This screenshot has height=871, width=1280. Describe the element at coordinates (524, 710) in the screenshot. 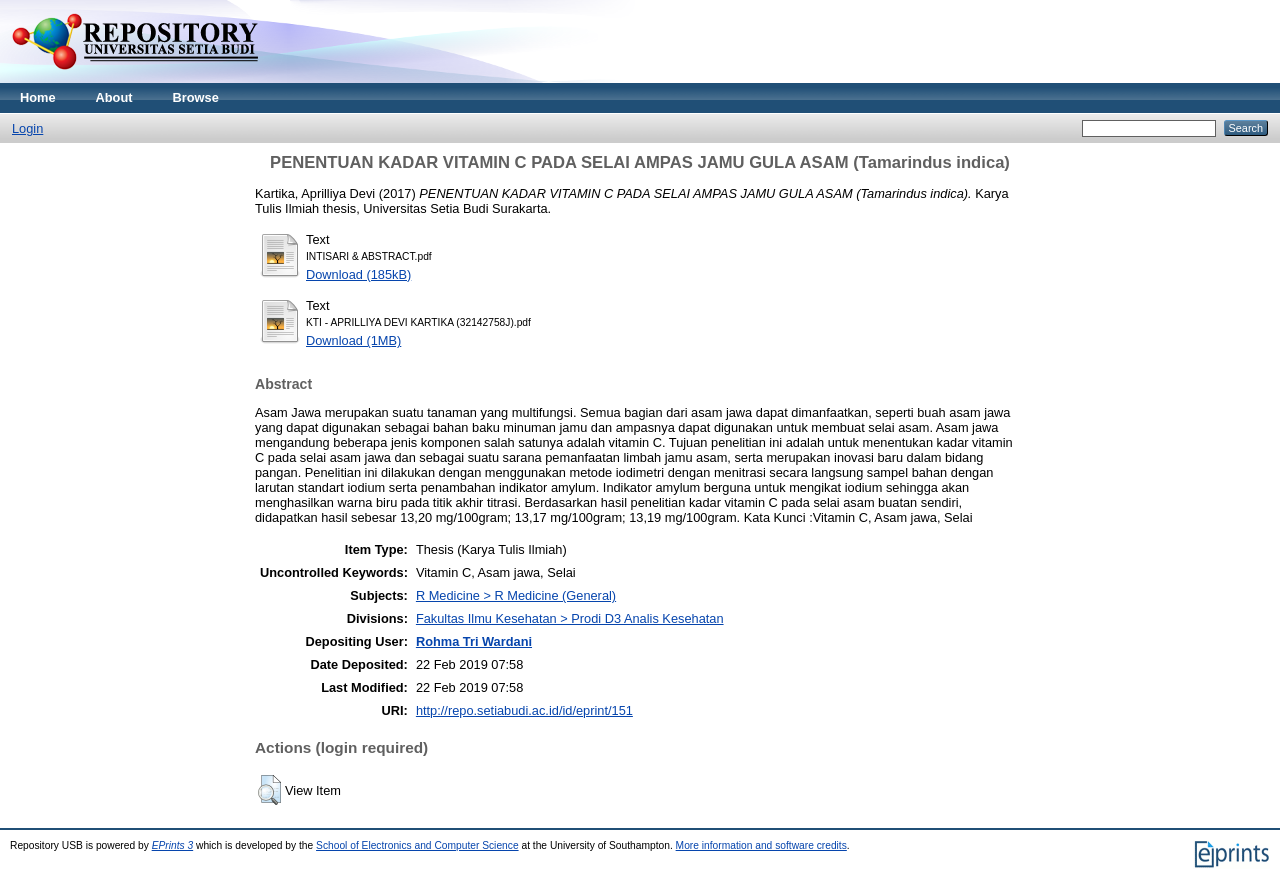

I see `http://repo.setiabudi.ac.id/id/eprint/151` at that location.